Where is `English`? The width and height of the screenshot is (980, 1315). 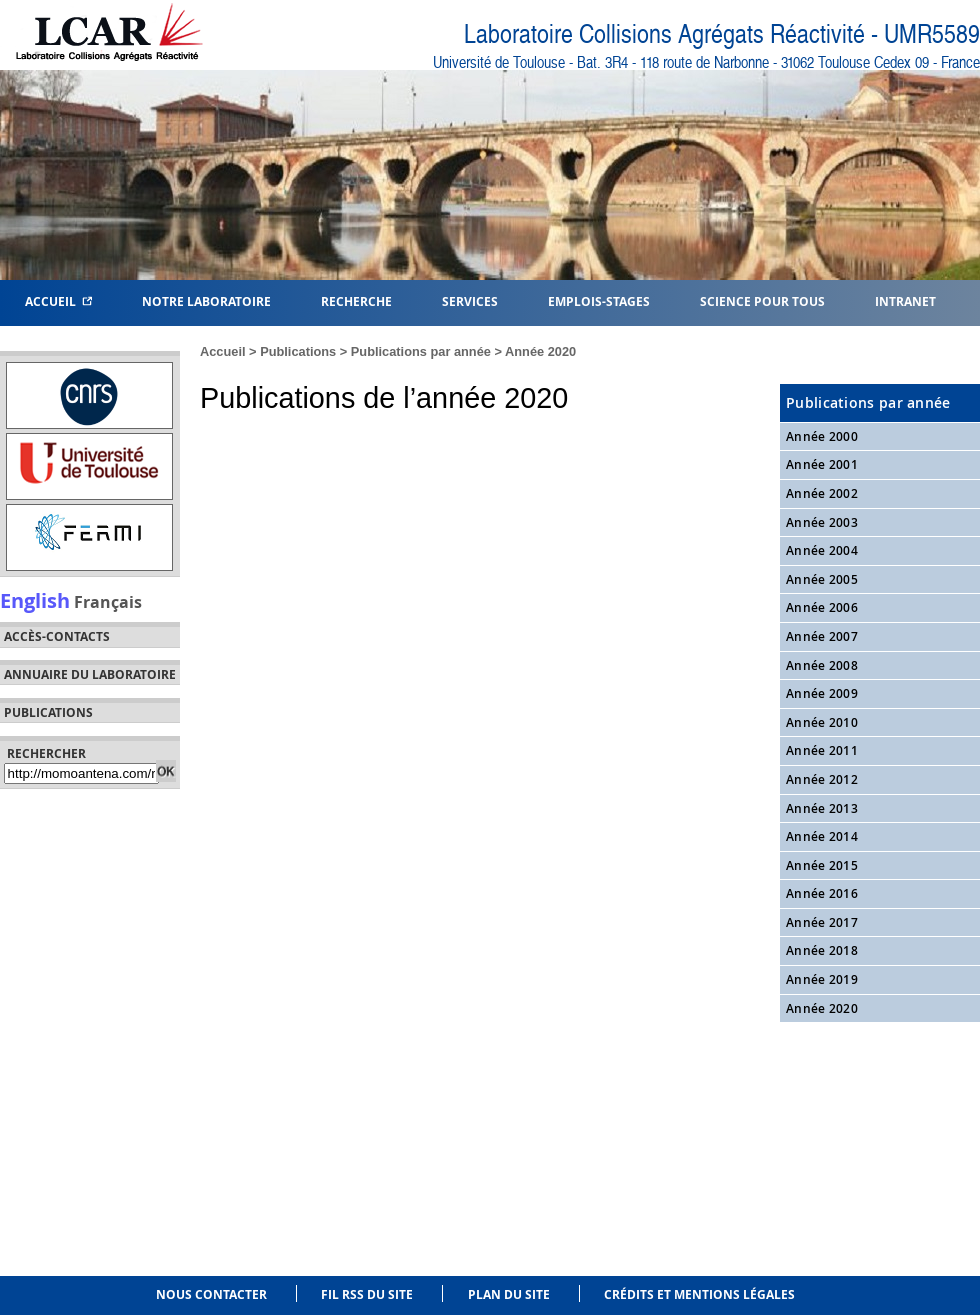
English is located at coordinates (35, 600).